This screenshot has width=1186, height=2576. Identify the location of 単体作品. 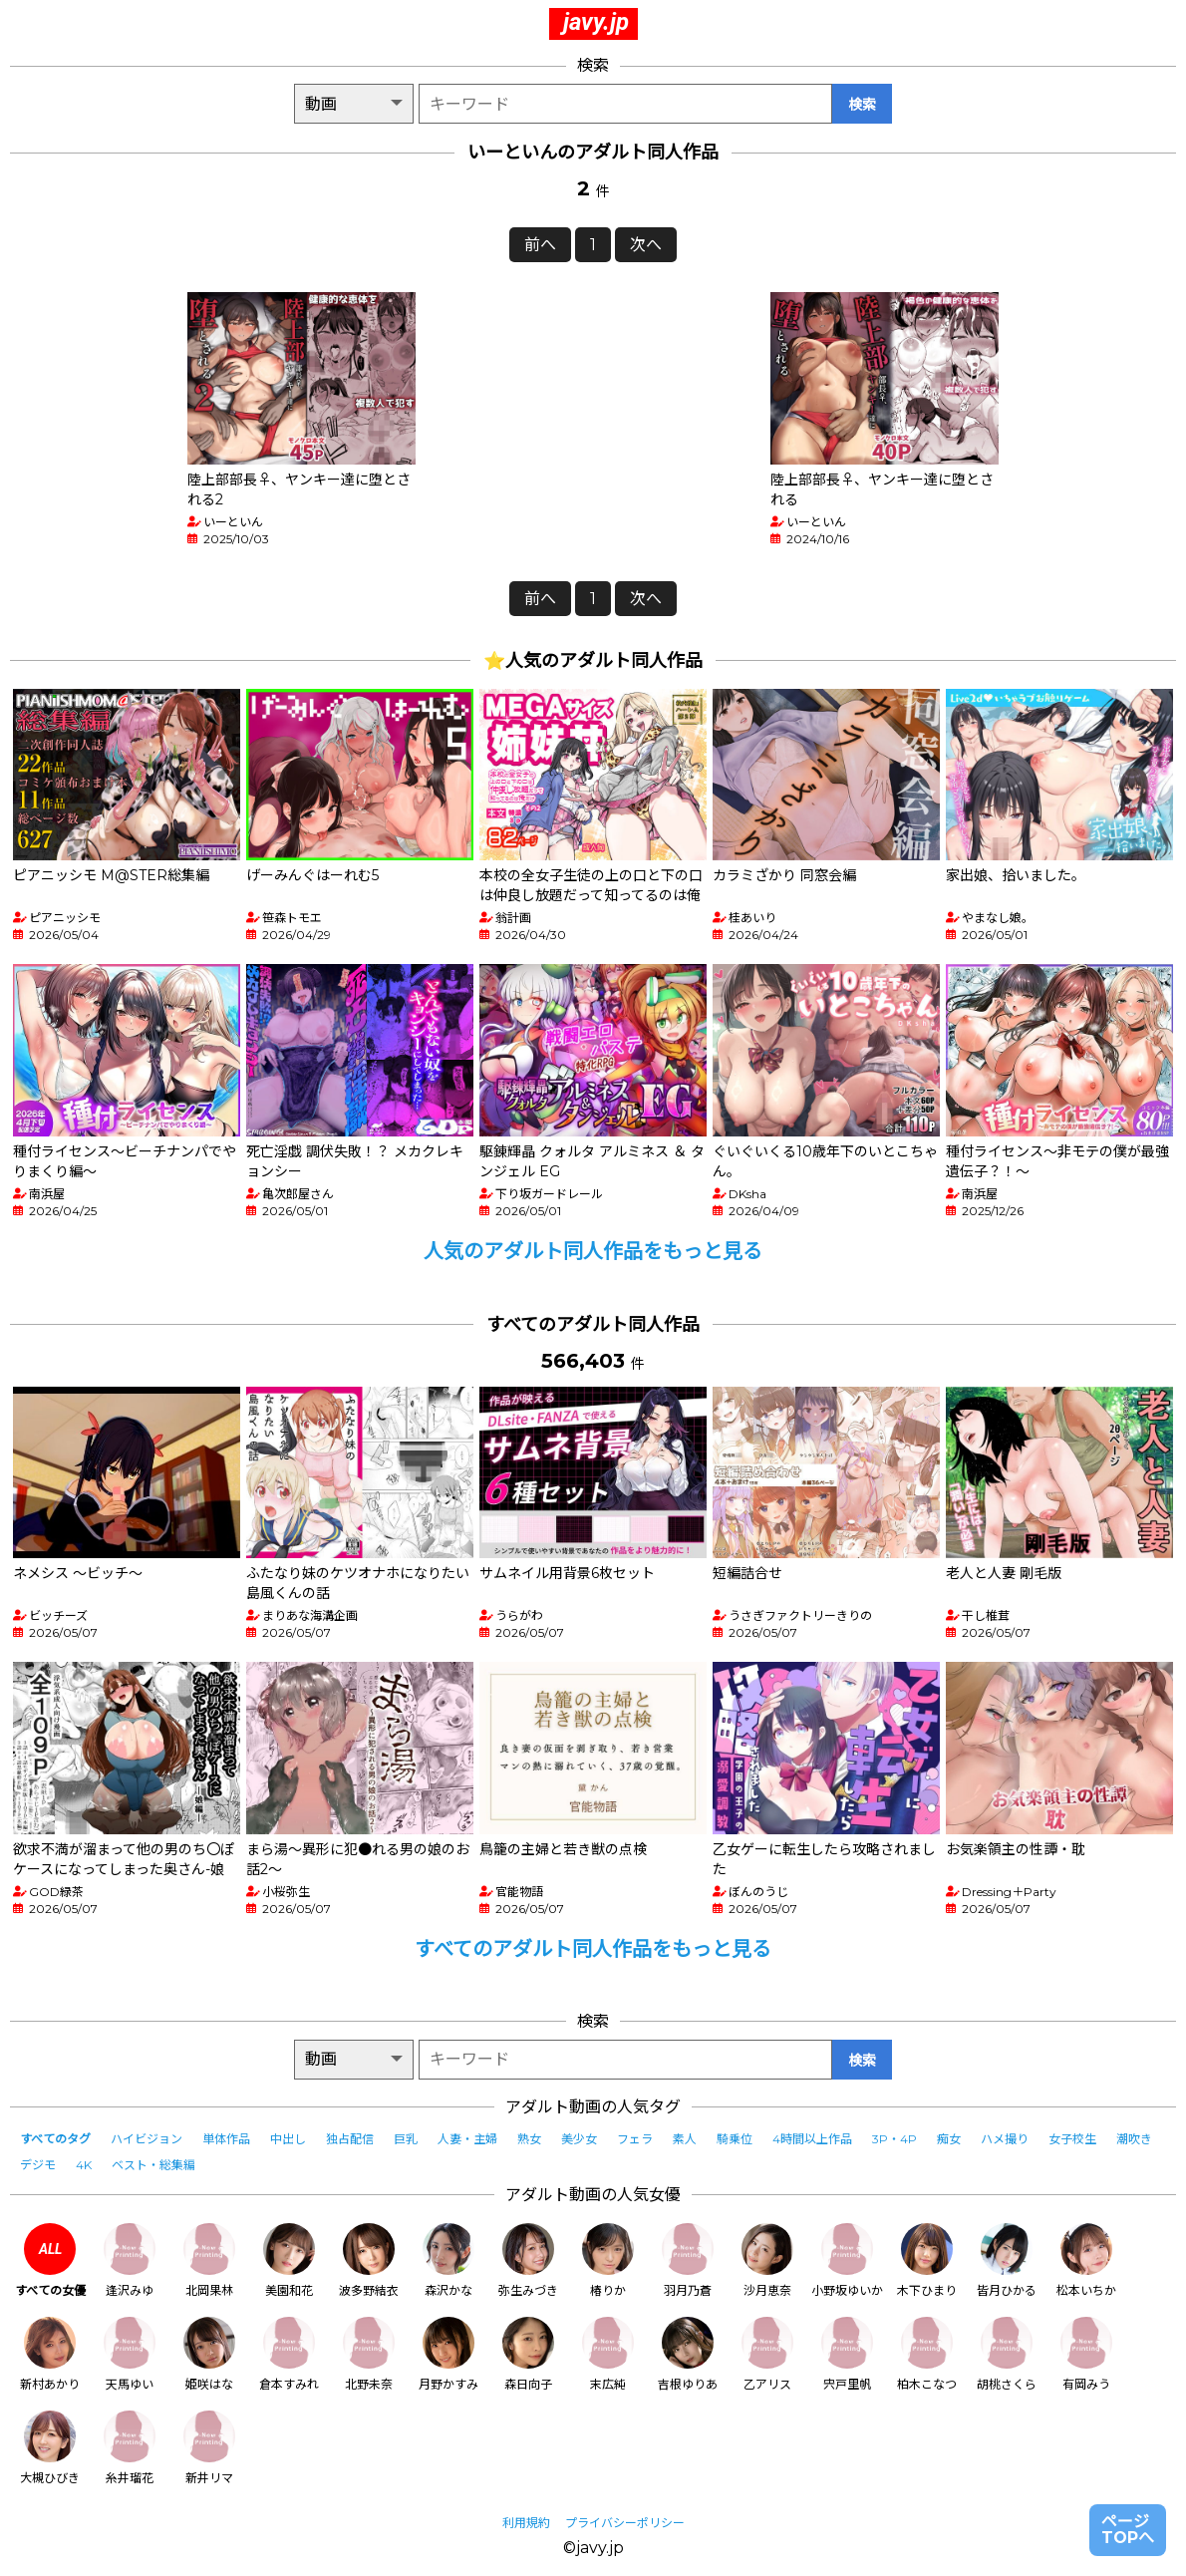
(226, 2138).